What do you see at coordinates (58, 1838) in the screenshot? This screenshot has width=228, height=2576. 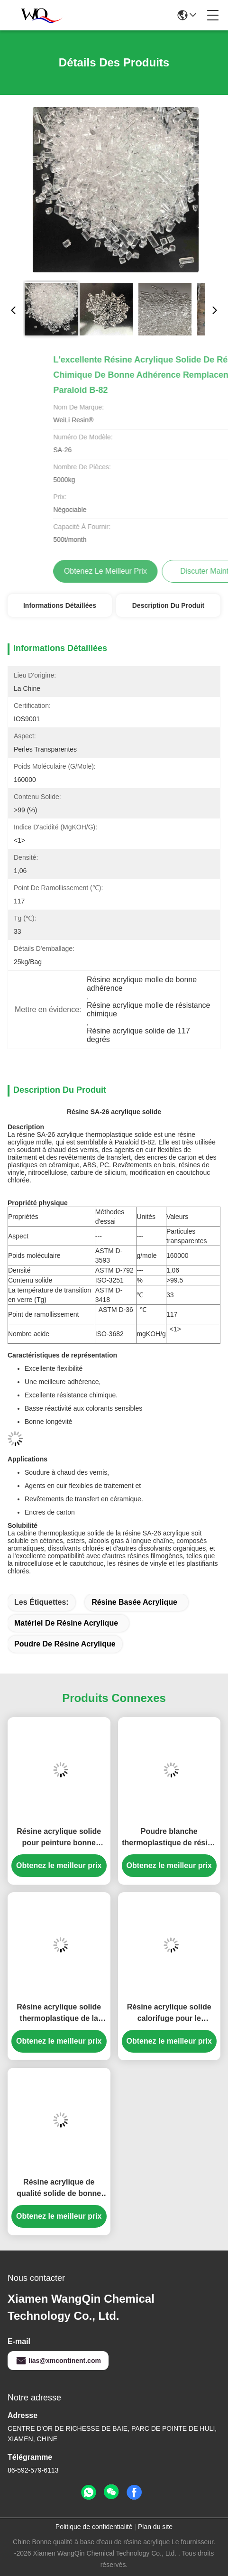 I see `Résine acrylique solide pour peinture bonne résistance aux intempéries pour encre et revêtement` at bounding box center [58, 1838].